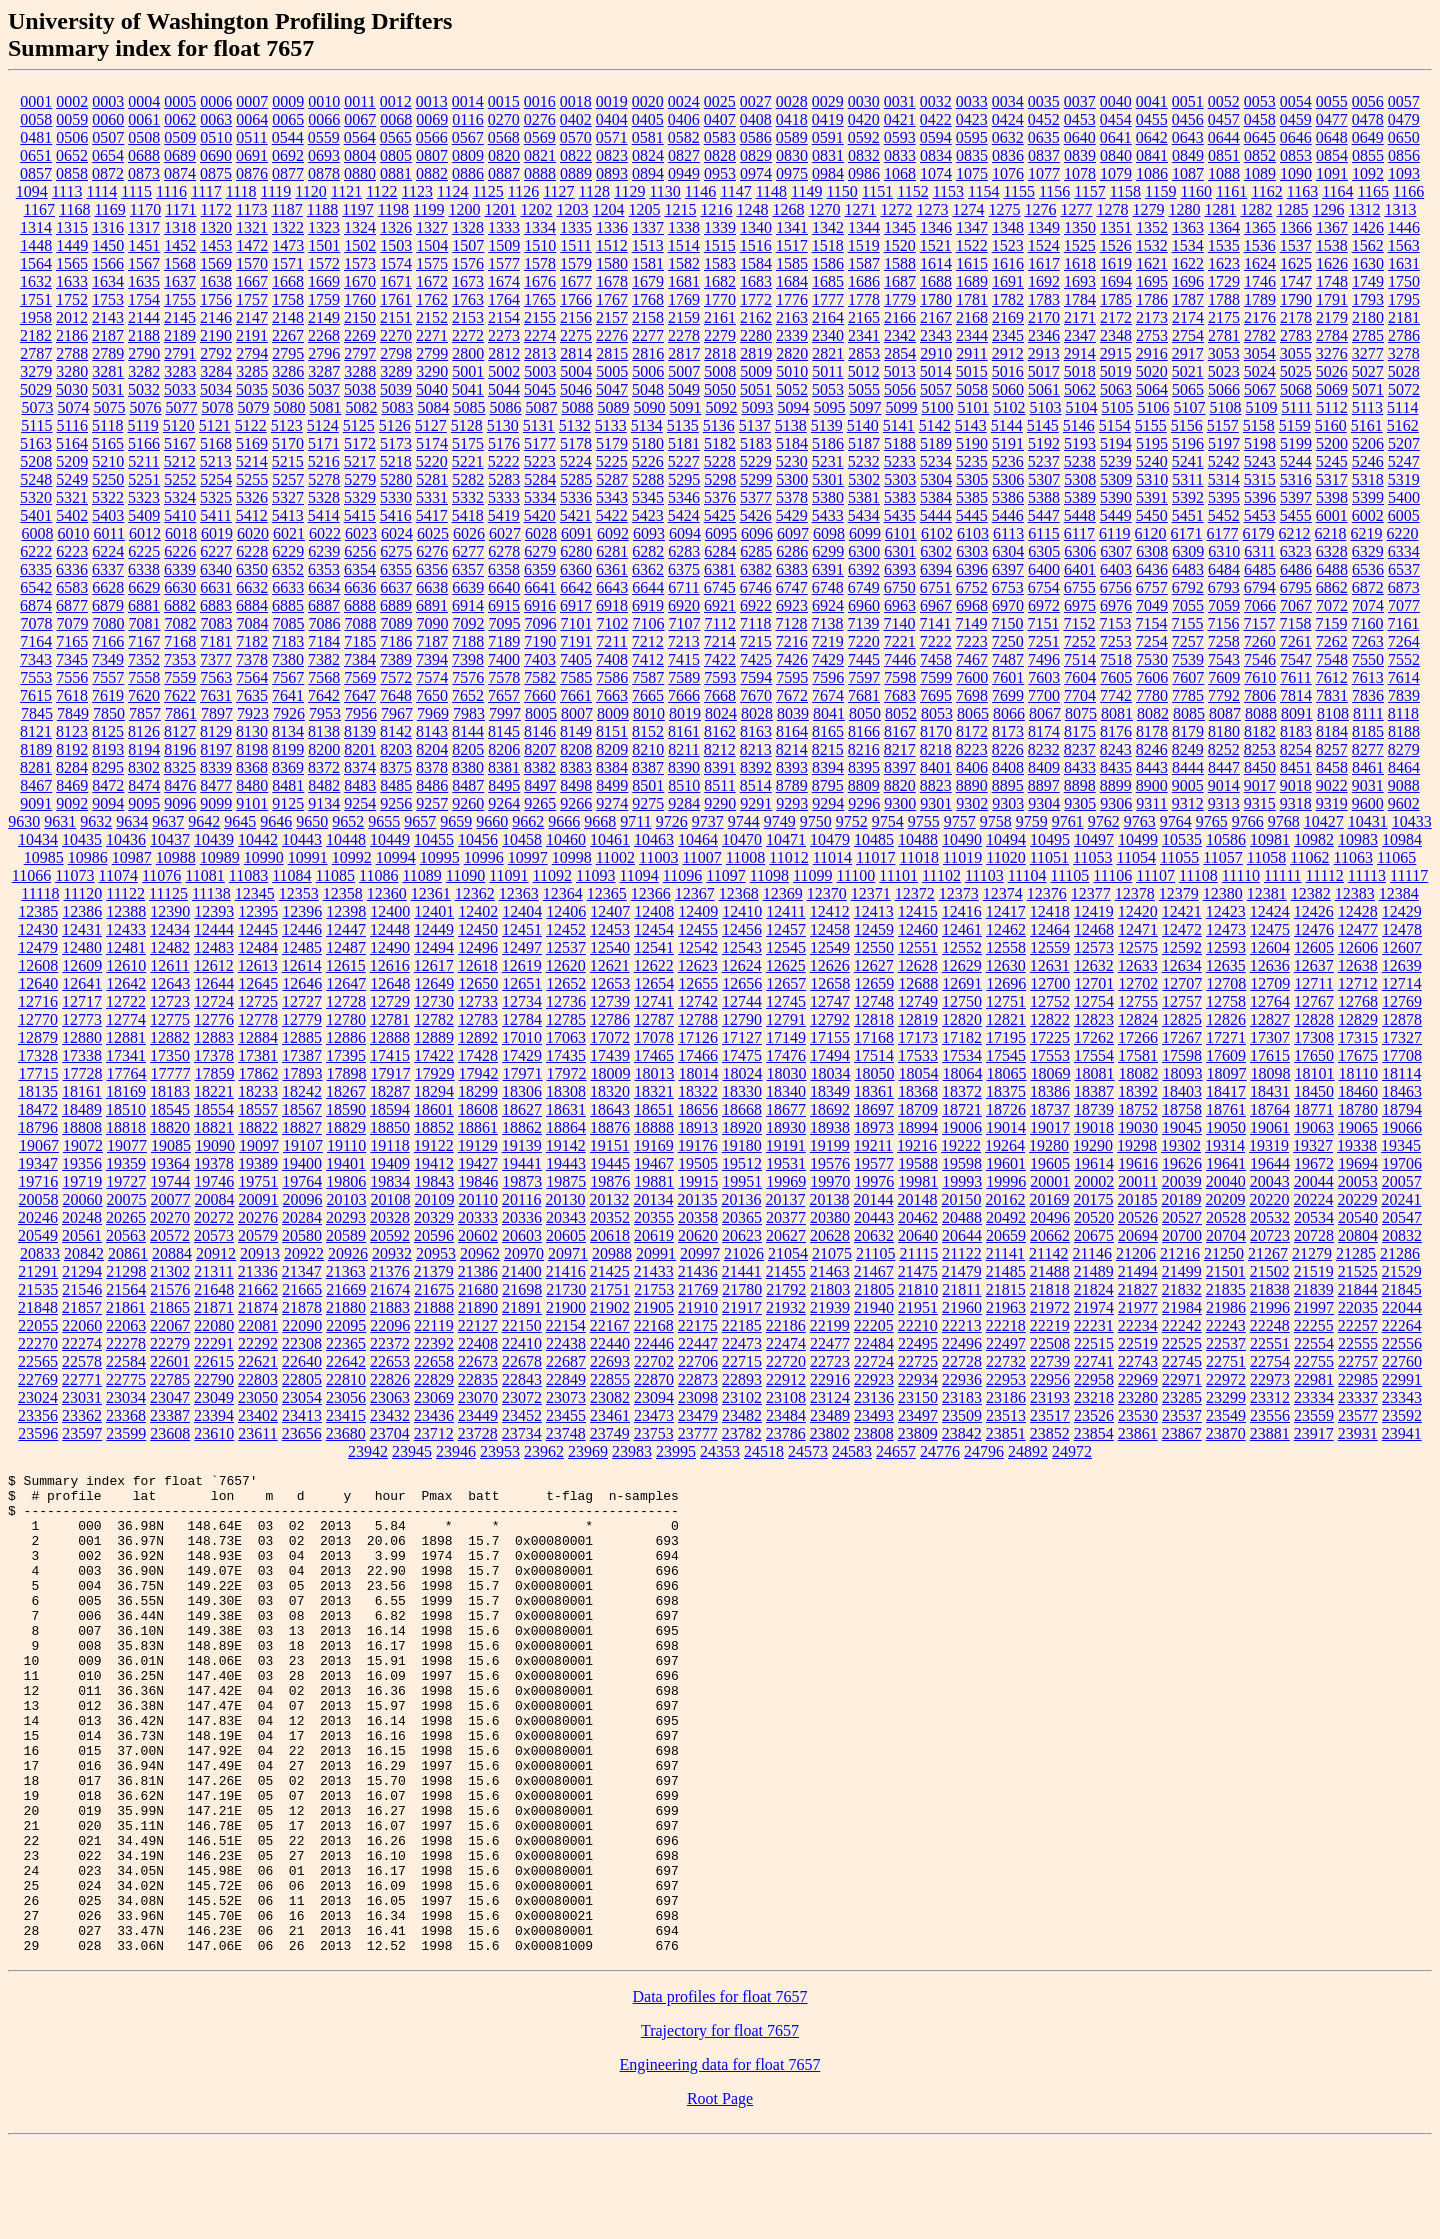 This screenshot has height=2239, width=1440. What do you see at coordinates (972, 695) in the screenshot?
I see `7698` at bounding box center [972, 695].